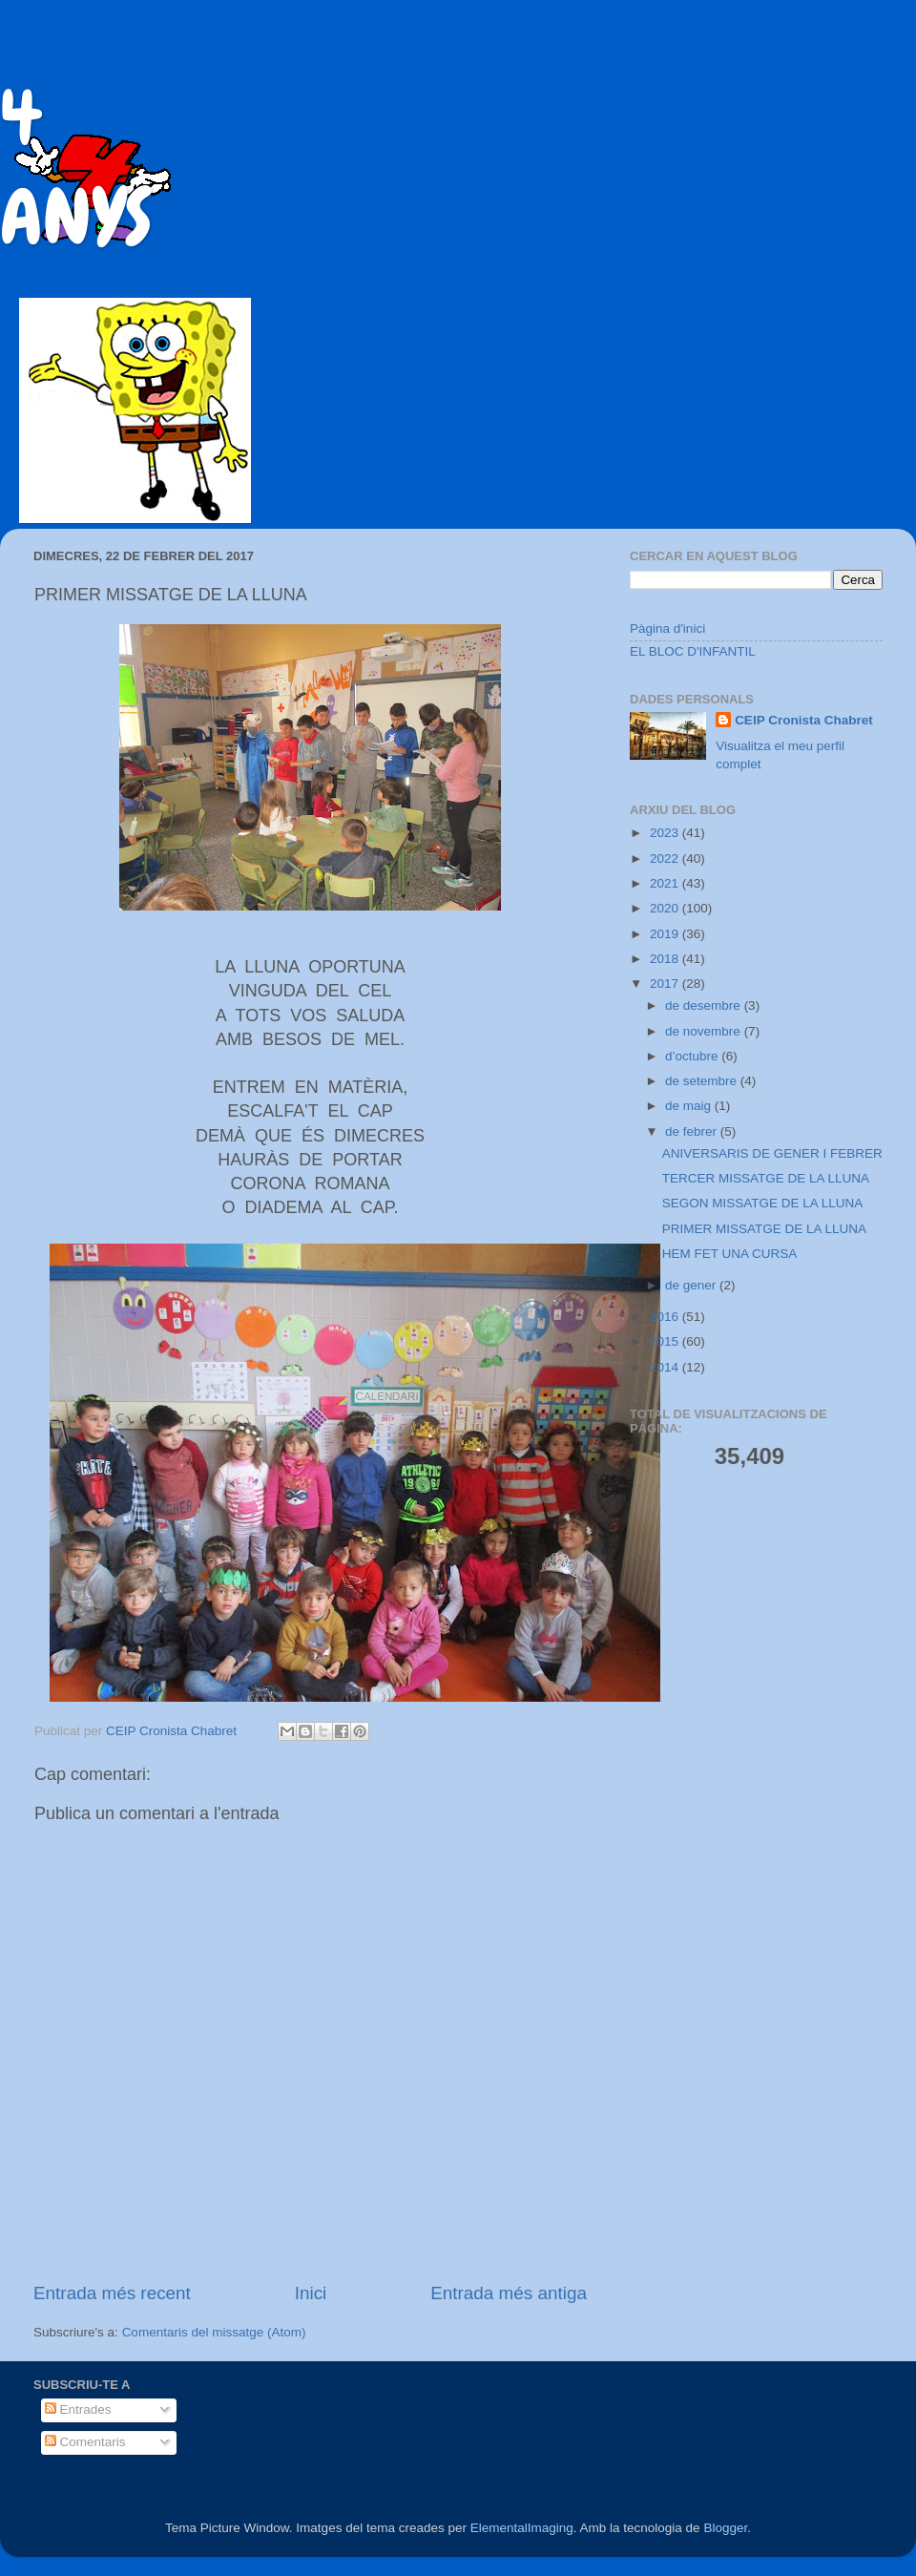 The height and width of the screenshot is (2576, 916). What do you see at coordinates (704, 1031) in the screenshot?
I see `de novembre` at bounding box center [704, 1031].